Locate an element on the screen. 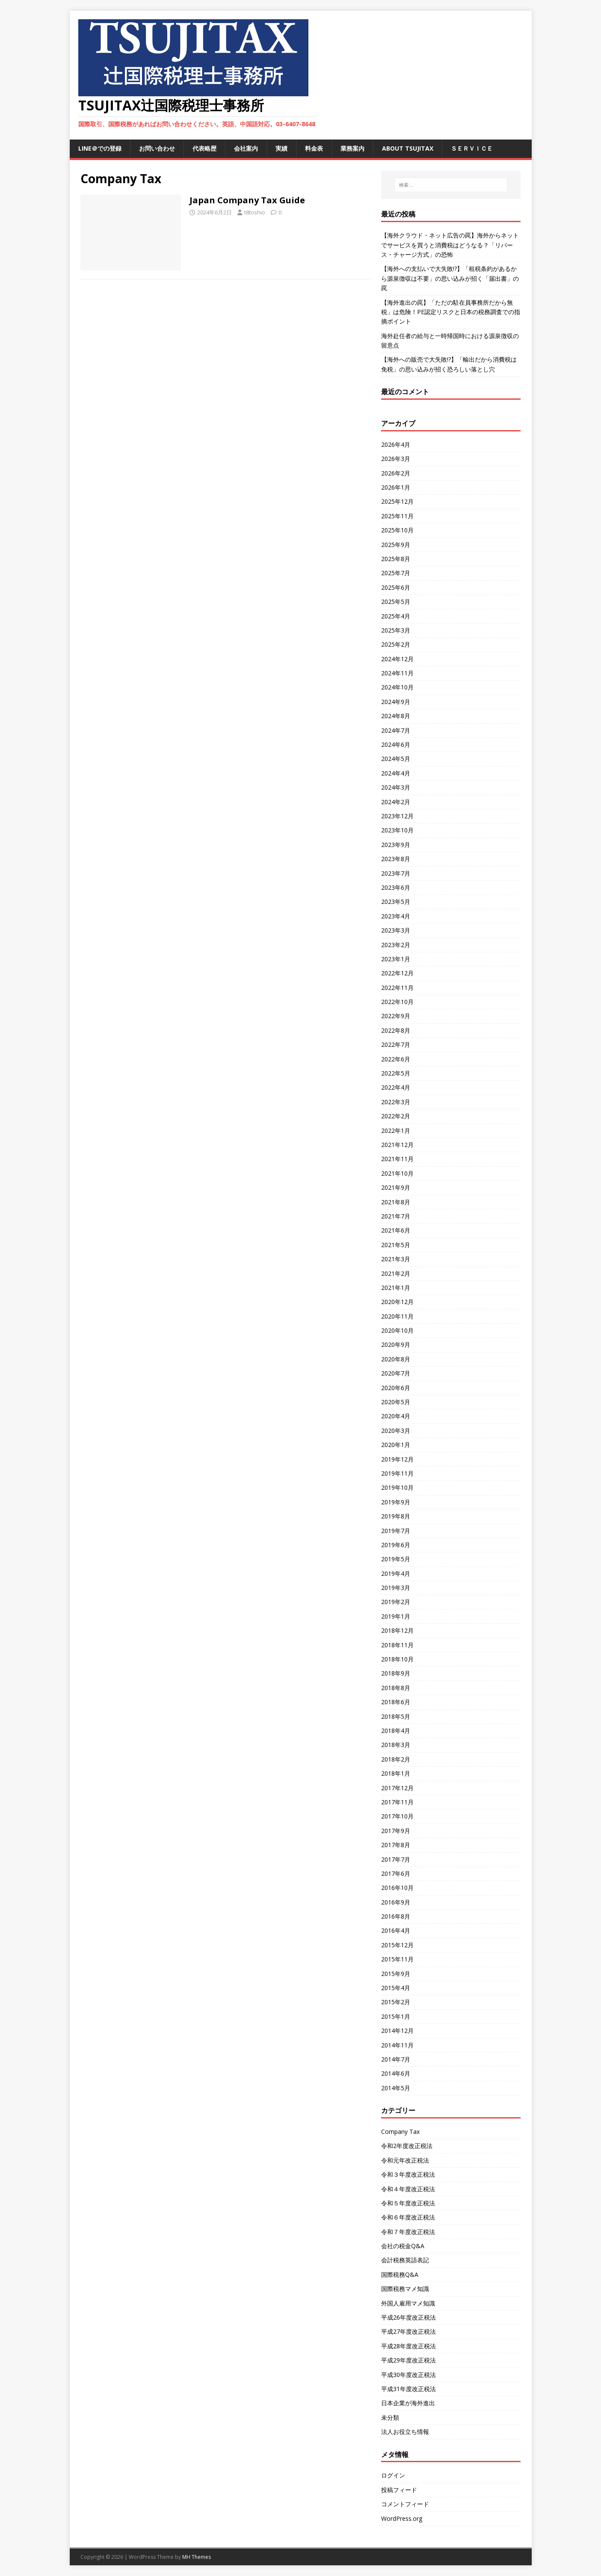 This screenshot has width=601, height=2576. 2020年3月 is located at coordinates (395, 1430).